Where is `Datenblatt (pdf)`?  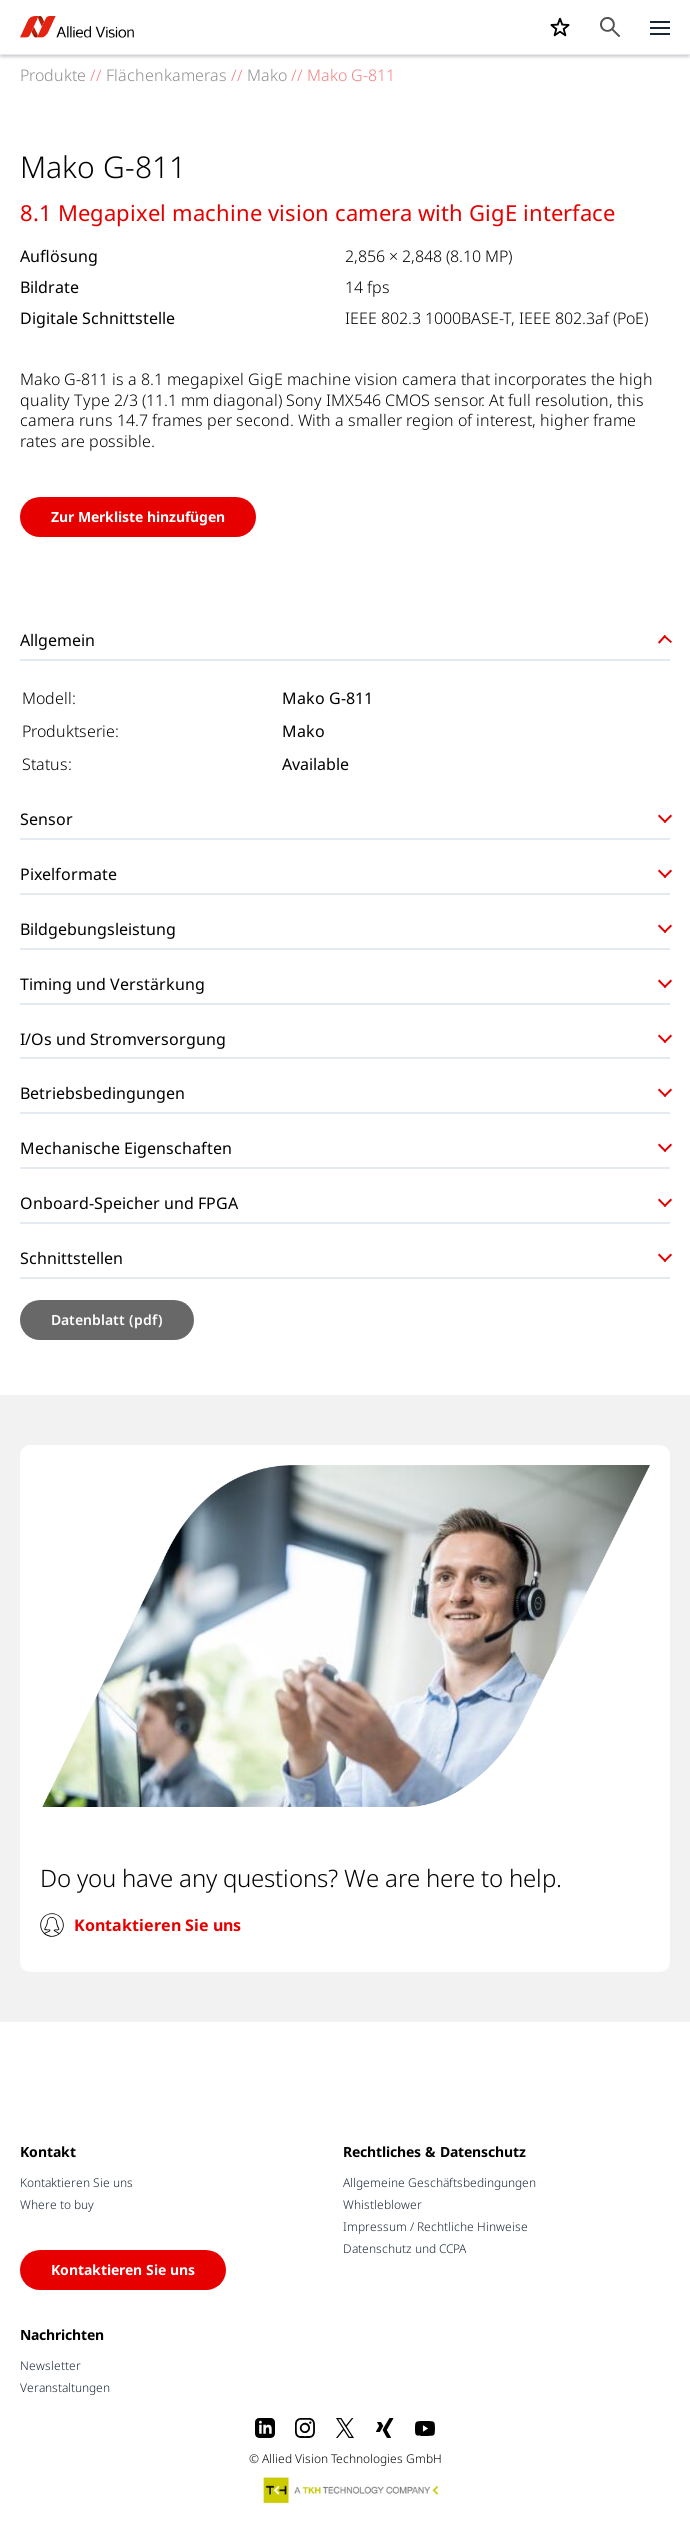 Datenblatt (pdf) is located at coordinates (107, 1319).